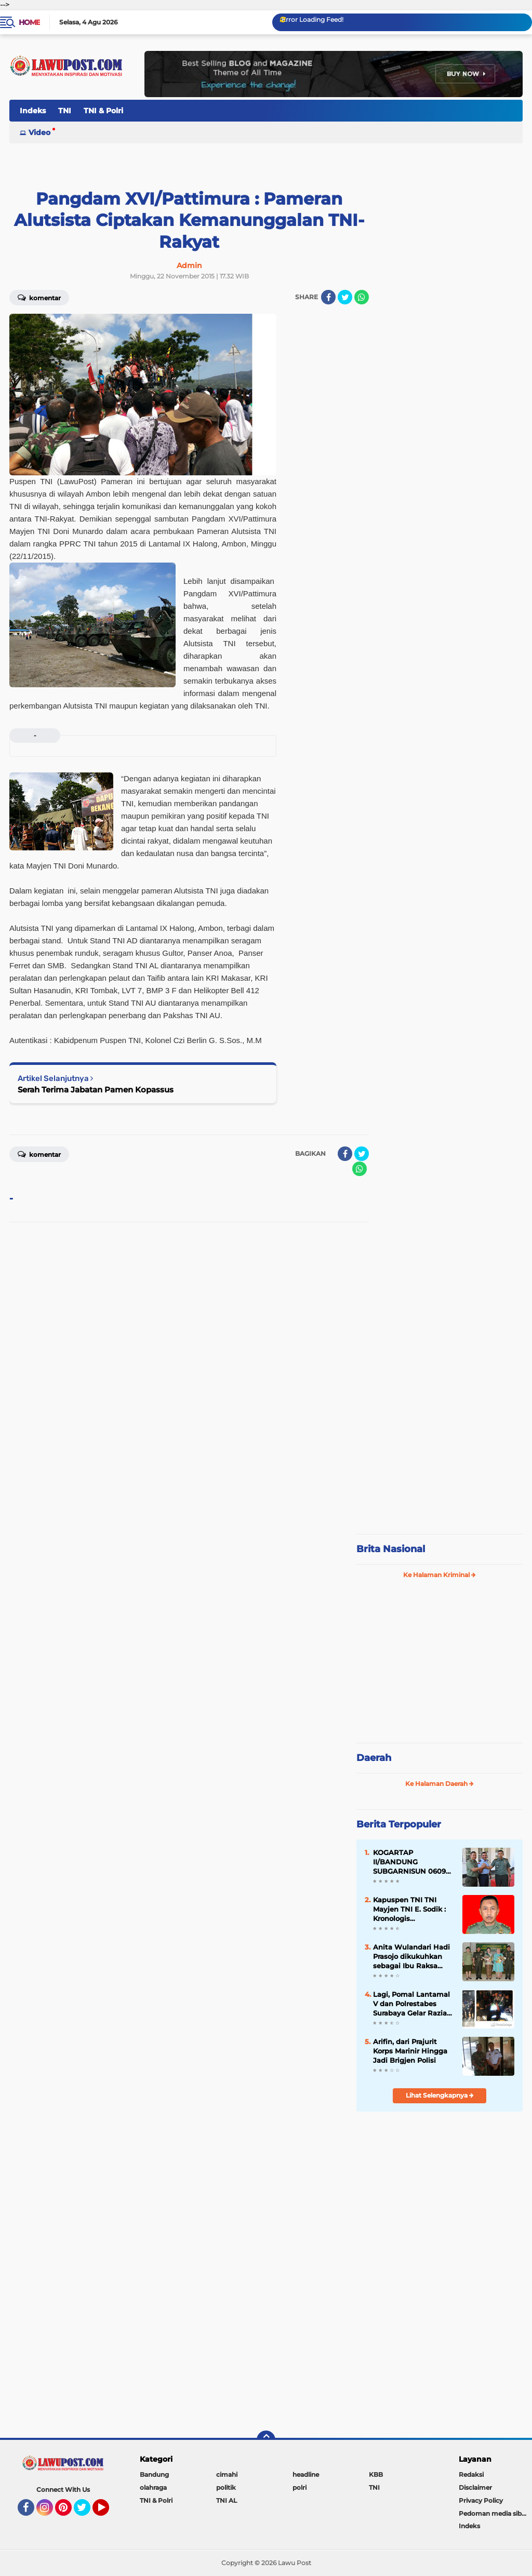  What do you see at coordinates (410, 2050) in the screenshot?
I see `Arifin, dari Prajurit Korps Marinir Hingga Jadi Brigjen Polisi` at bounding box center [410, 2050].